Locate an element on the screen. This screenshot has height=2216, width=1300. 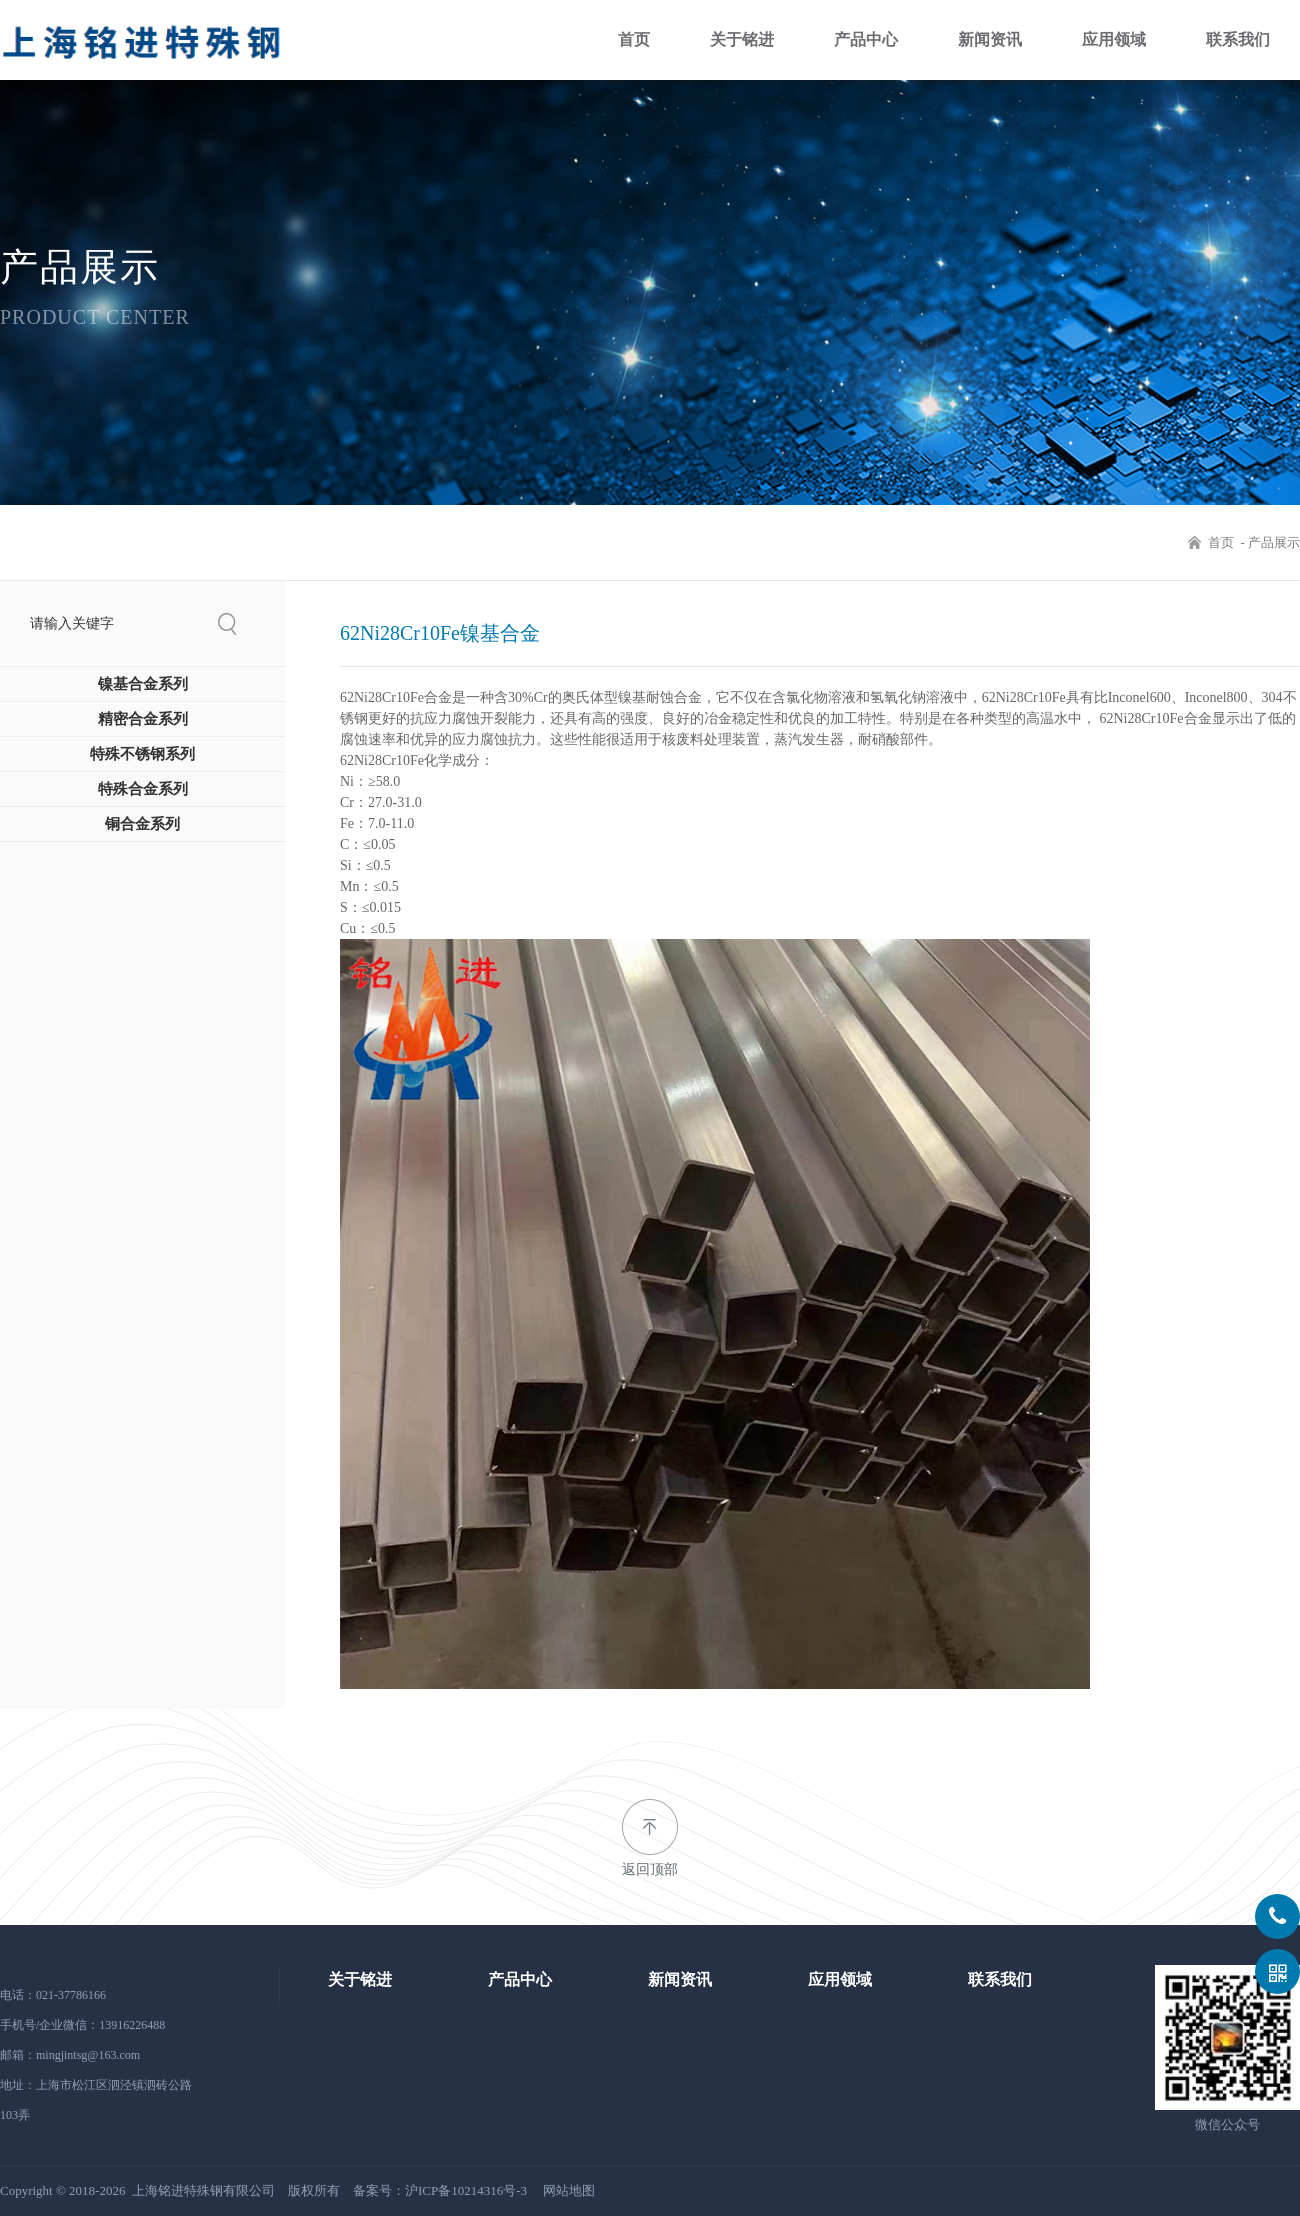
特殊合金系列 is located at coordinates (143, 804).